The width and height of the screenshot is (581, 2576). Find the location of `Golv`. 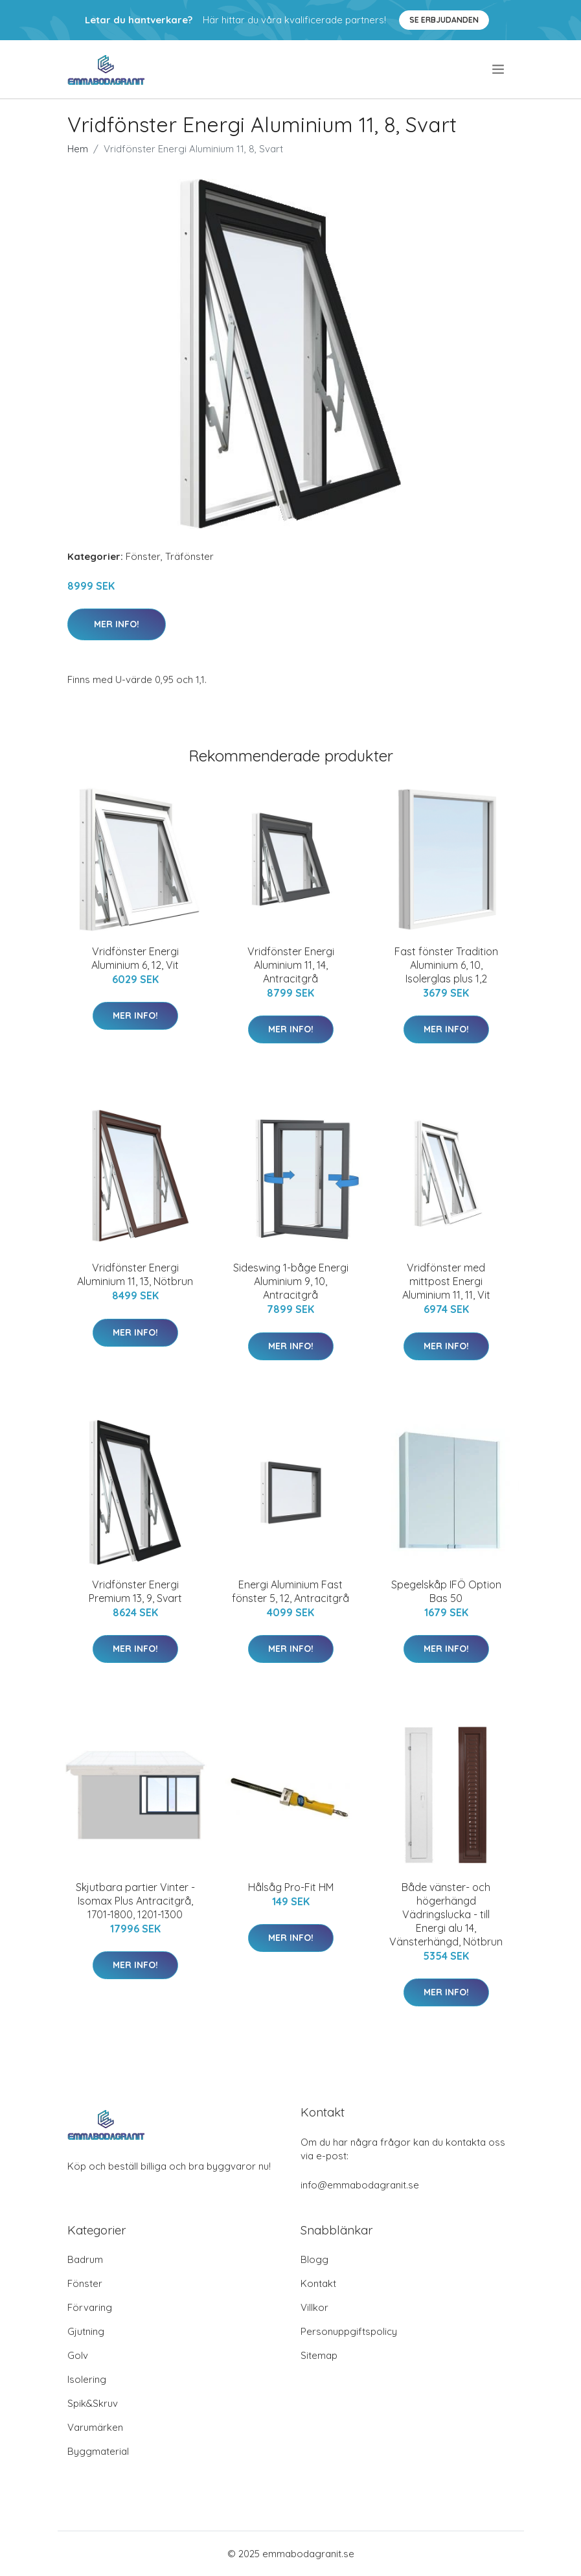

Golv is located at coordinates (77, 2355).